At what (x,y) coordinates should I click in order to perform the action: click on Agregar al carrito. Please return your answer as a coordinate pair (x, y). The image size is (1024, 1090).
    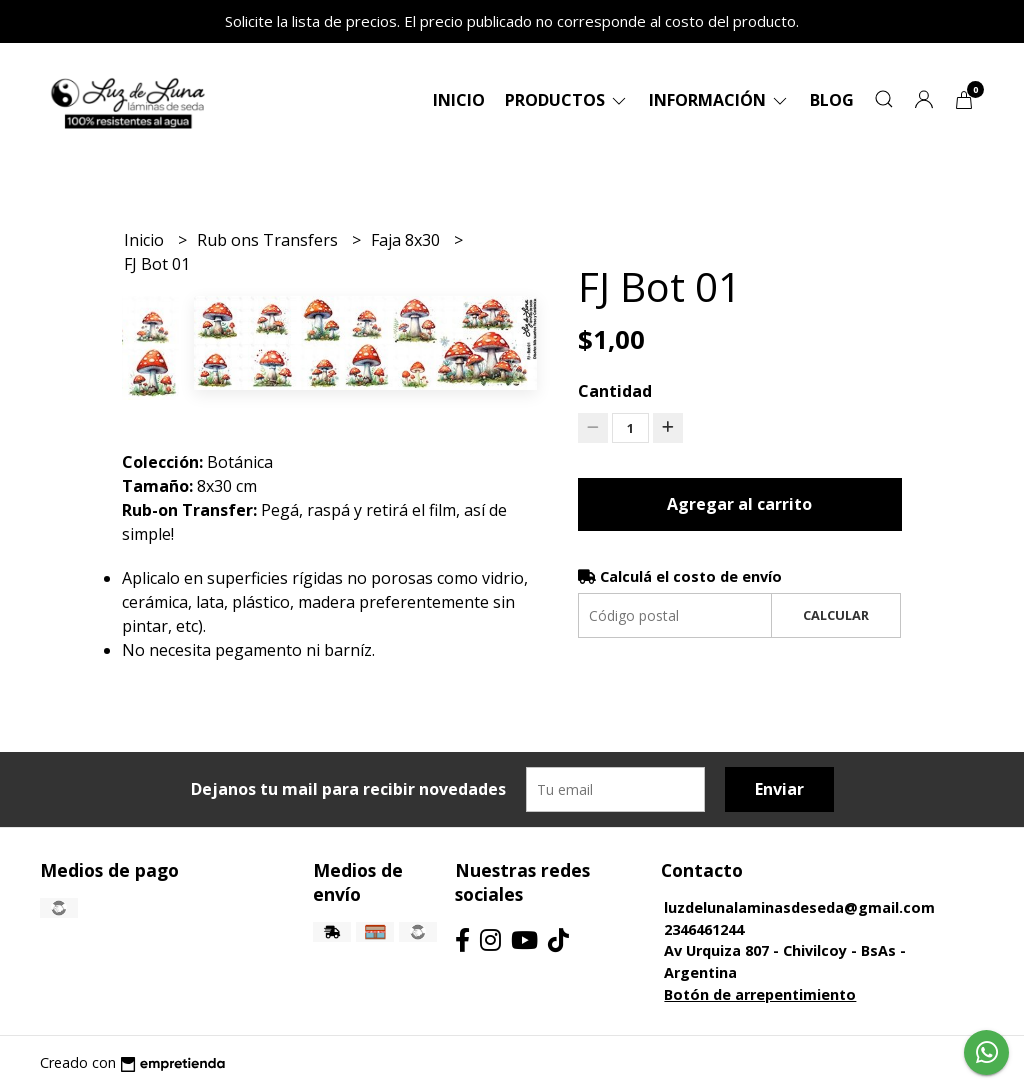
    Looking at the image, I should click on (739, 504).